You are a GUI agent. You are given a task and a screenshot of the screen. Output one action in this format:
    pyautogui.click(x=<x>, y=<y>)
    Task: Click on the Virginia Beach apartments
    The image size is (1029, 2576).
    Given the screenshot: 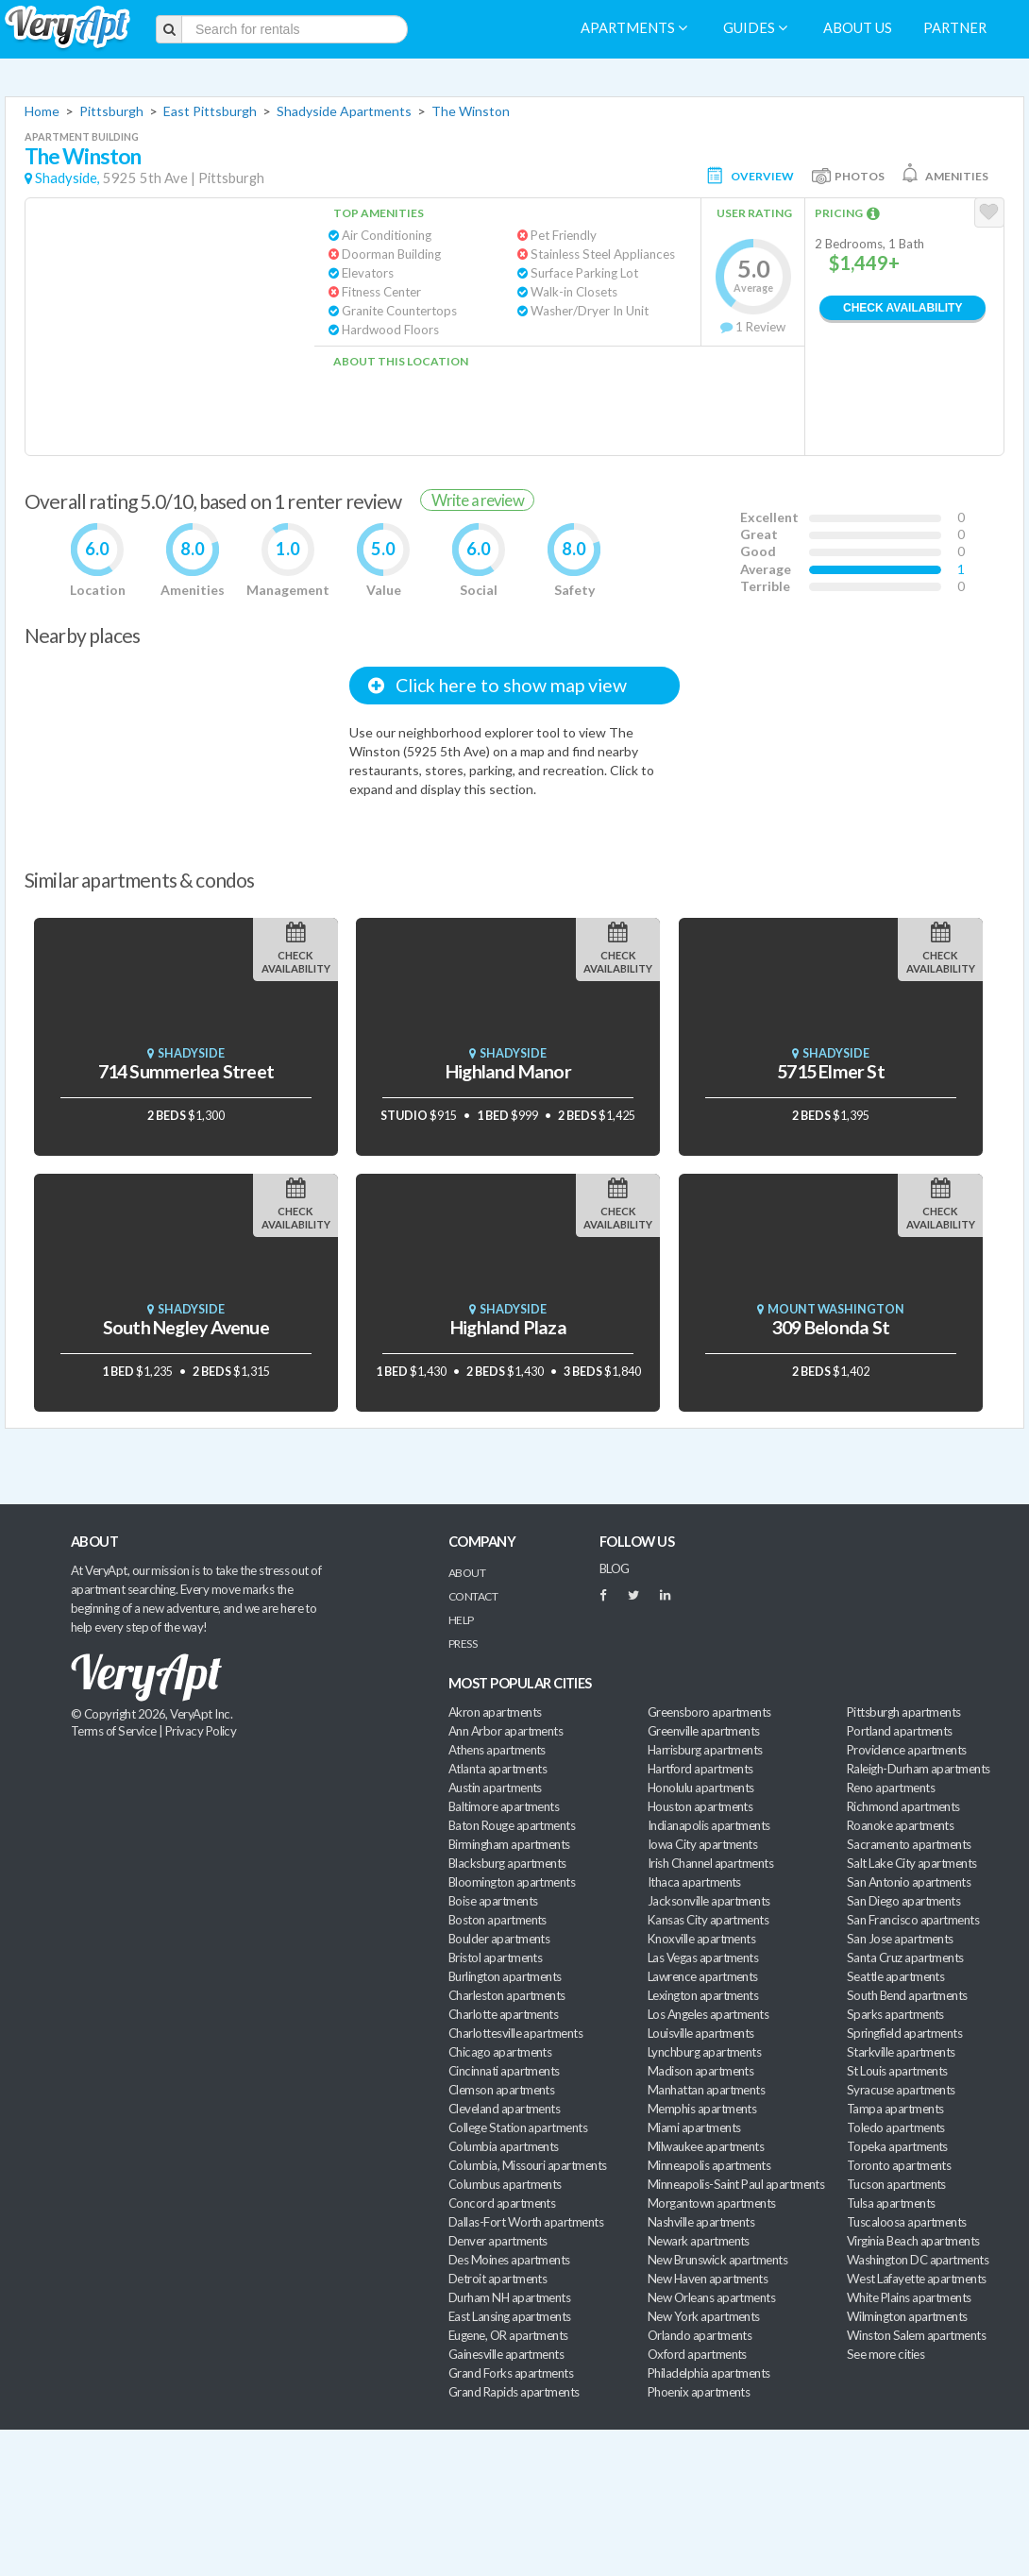 What is the action you would take?
    pyautogui.click(x=913, y=2240)
    